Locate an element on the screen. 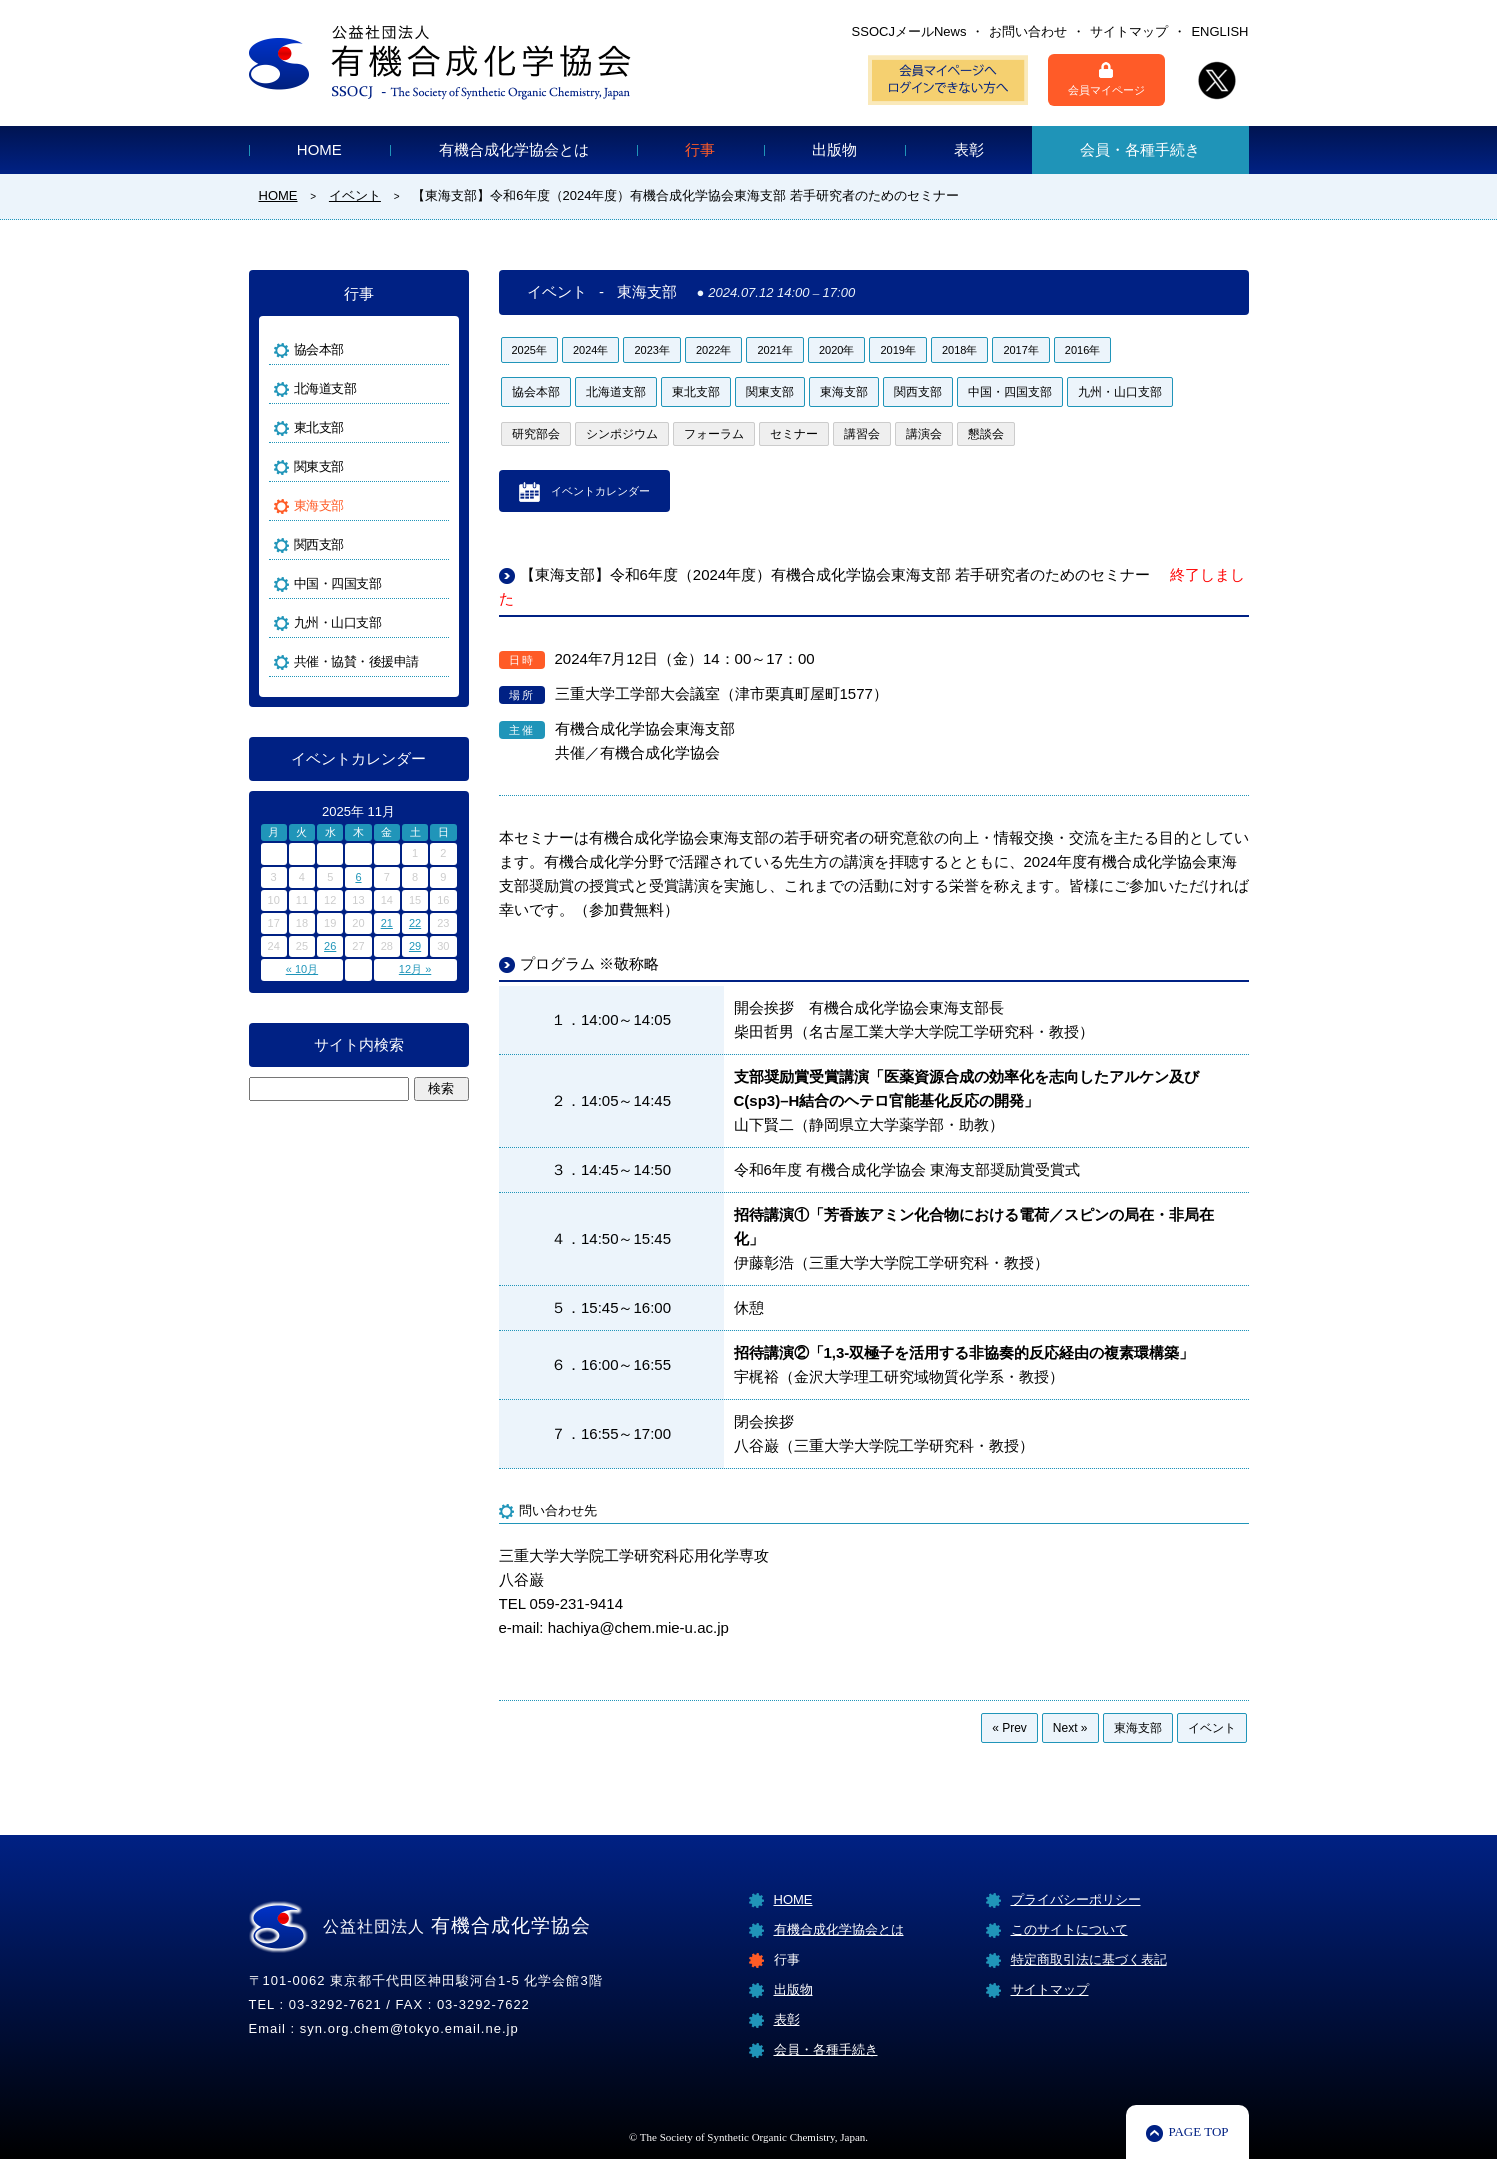 The height and width of the screenshot is (2159, 1497). お問い合わせ is located at coordinates (1028, 31).